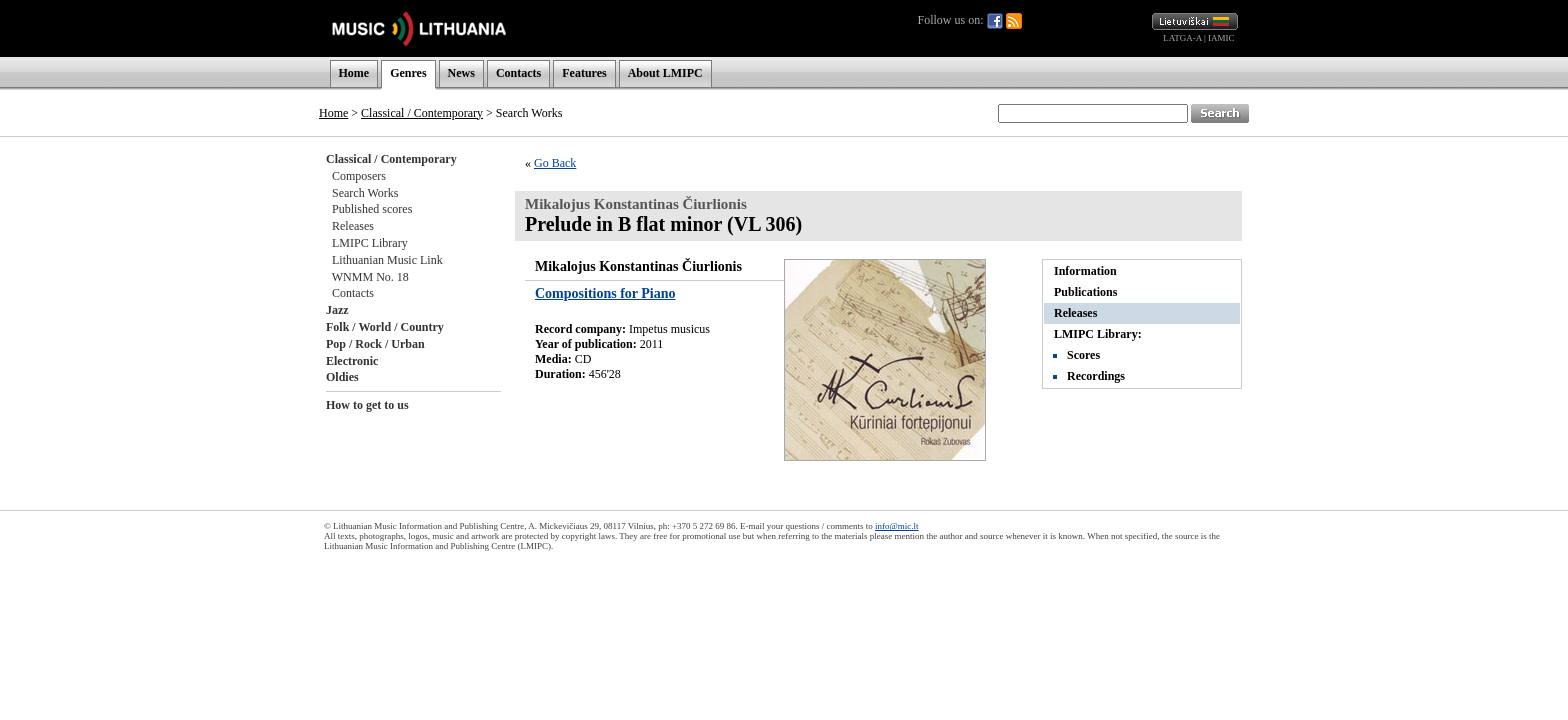  I want to click on Classical / Contemporary, so click(422, 113).